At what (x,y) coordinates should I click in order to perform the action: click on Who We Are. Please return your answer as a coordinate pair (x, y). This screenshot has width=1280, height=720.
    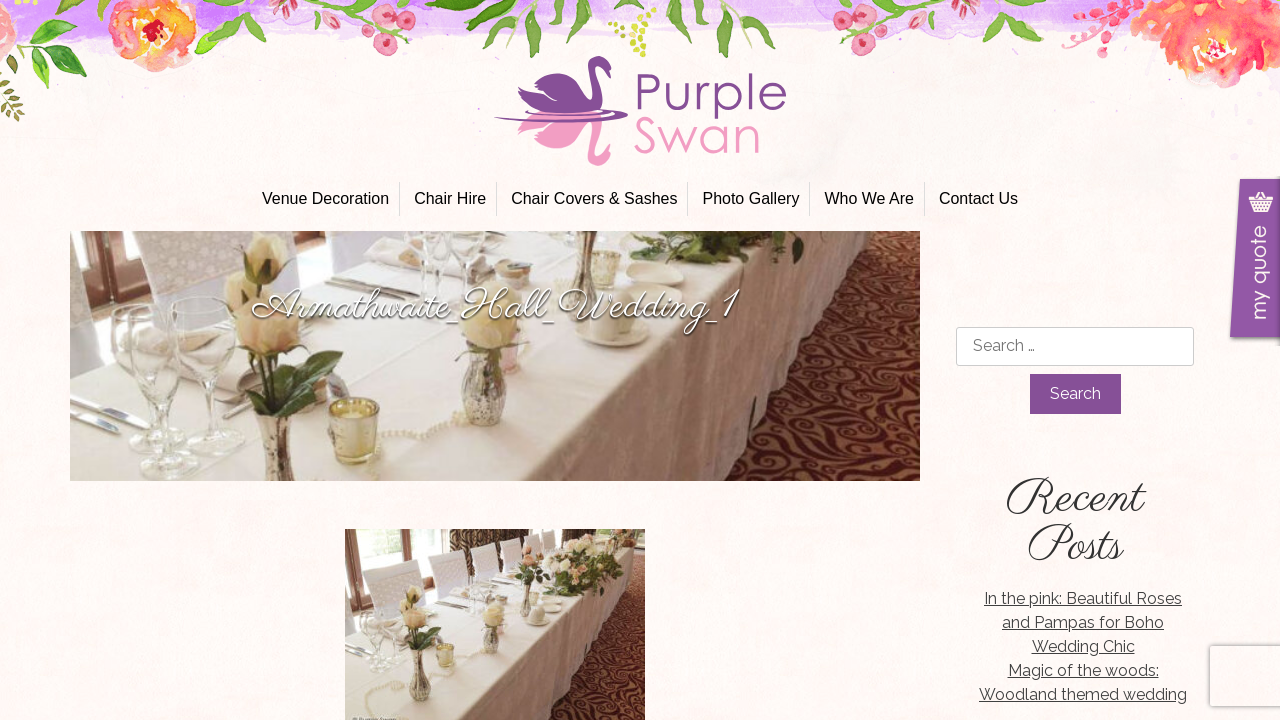
    Looking at the image, I should click on (869, 198).